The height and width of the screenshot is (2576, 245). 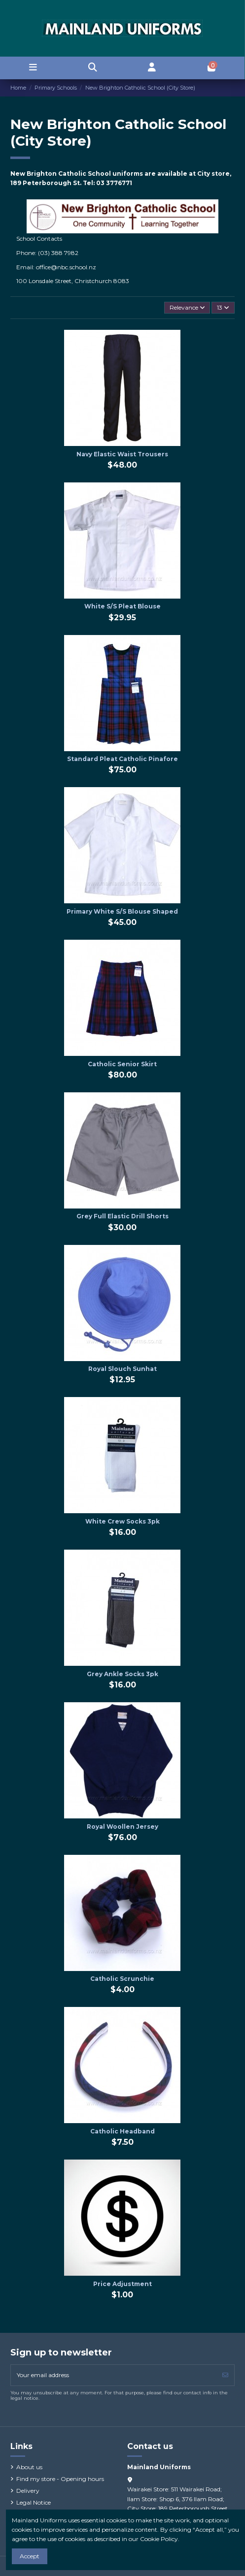 I want to click on Price Adjustment, so click(x=122, y=2284).